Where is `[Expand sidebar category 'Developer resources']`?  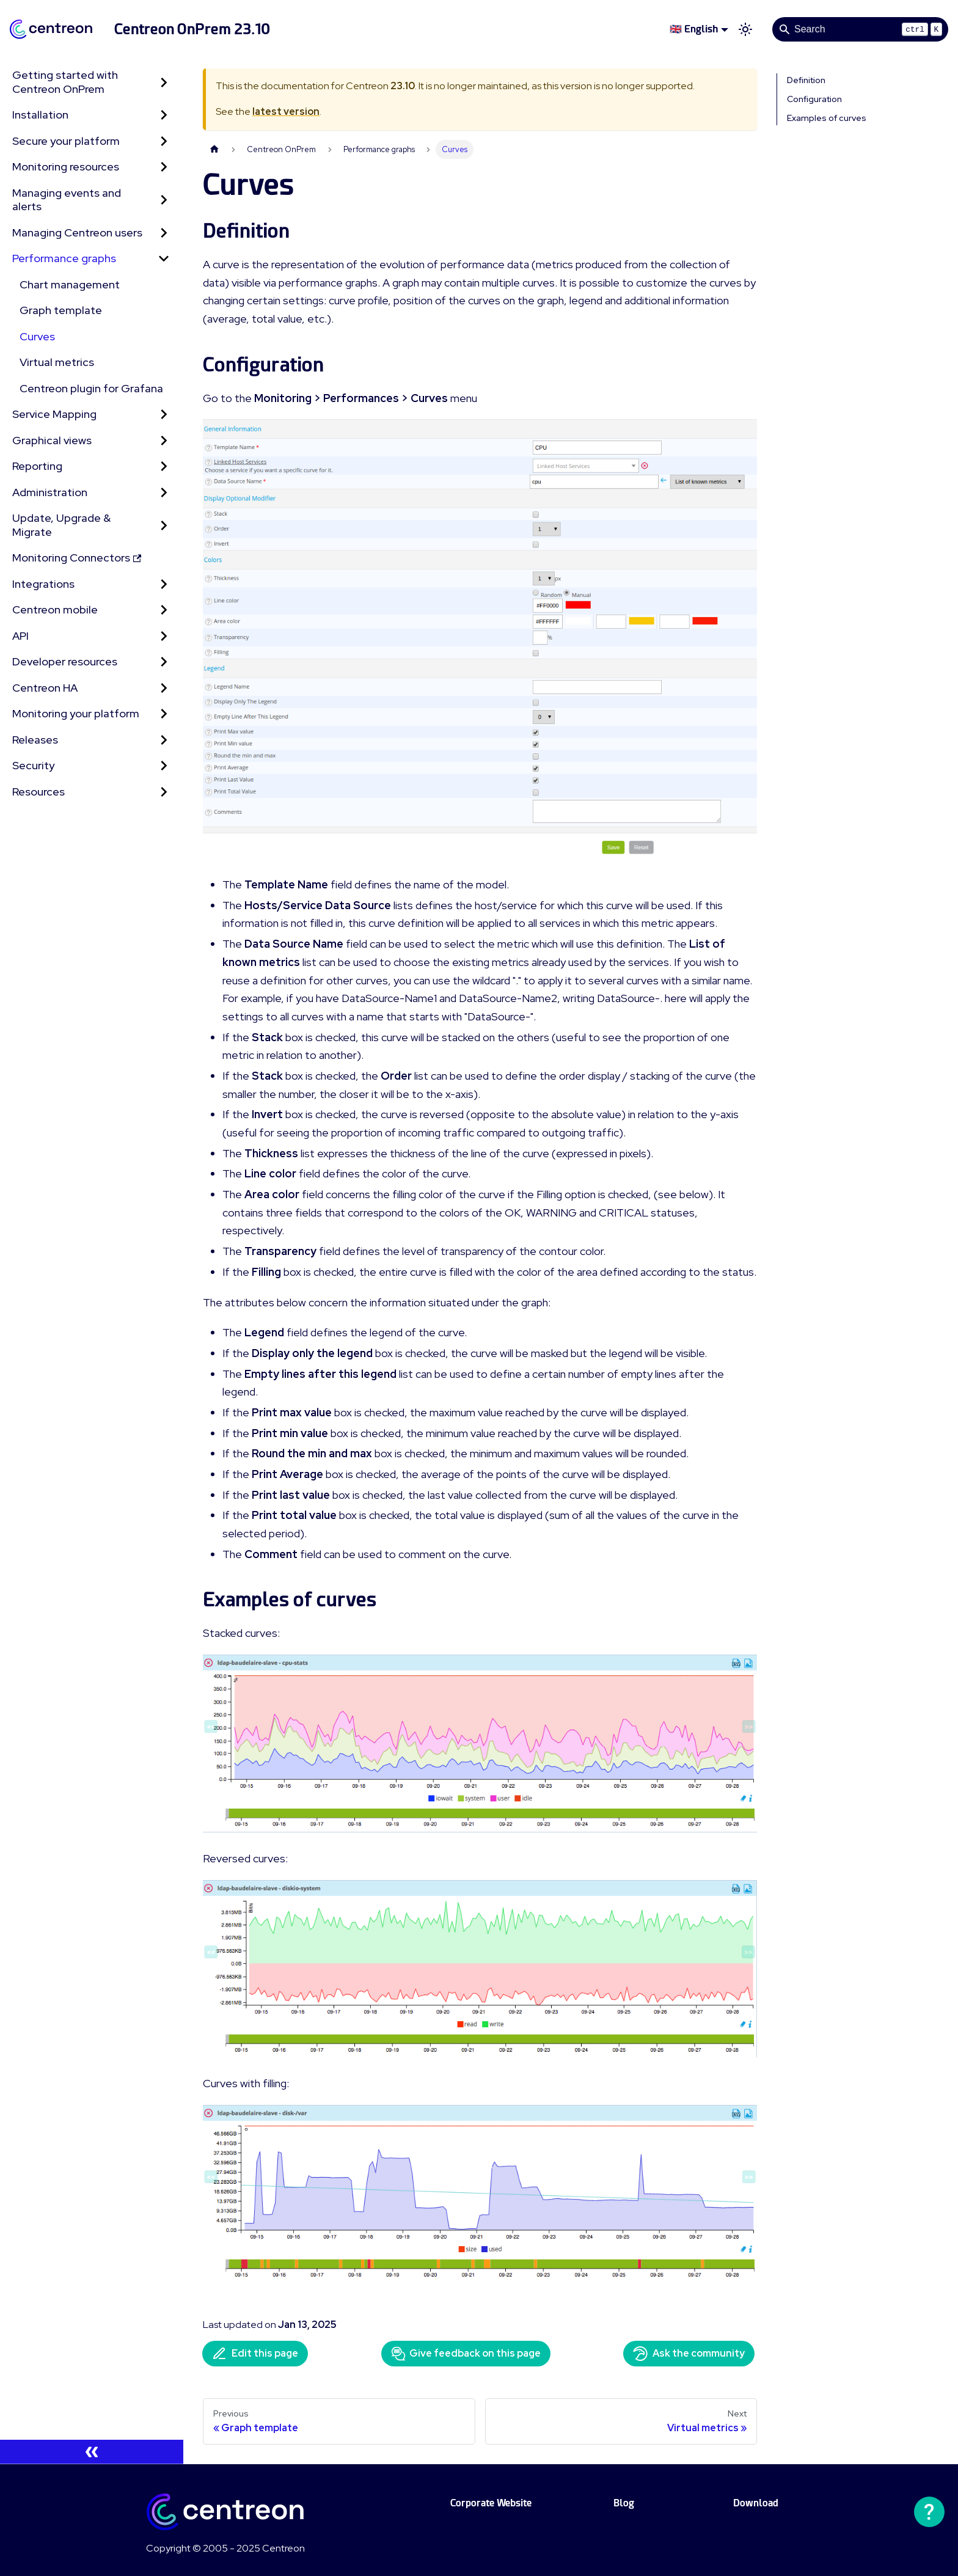 [Expand sidebar category 'Developer resources'] is located at coordinates (163, 662).